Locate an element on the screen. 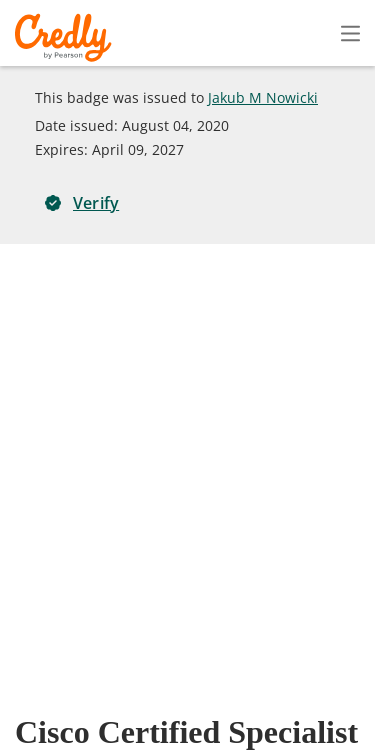 The width and height of the screenshot is (375, 755). Create Account is located at coordinates (175, 33).